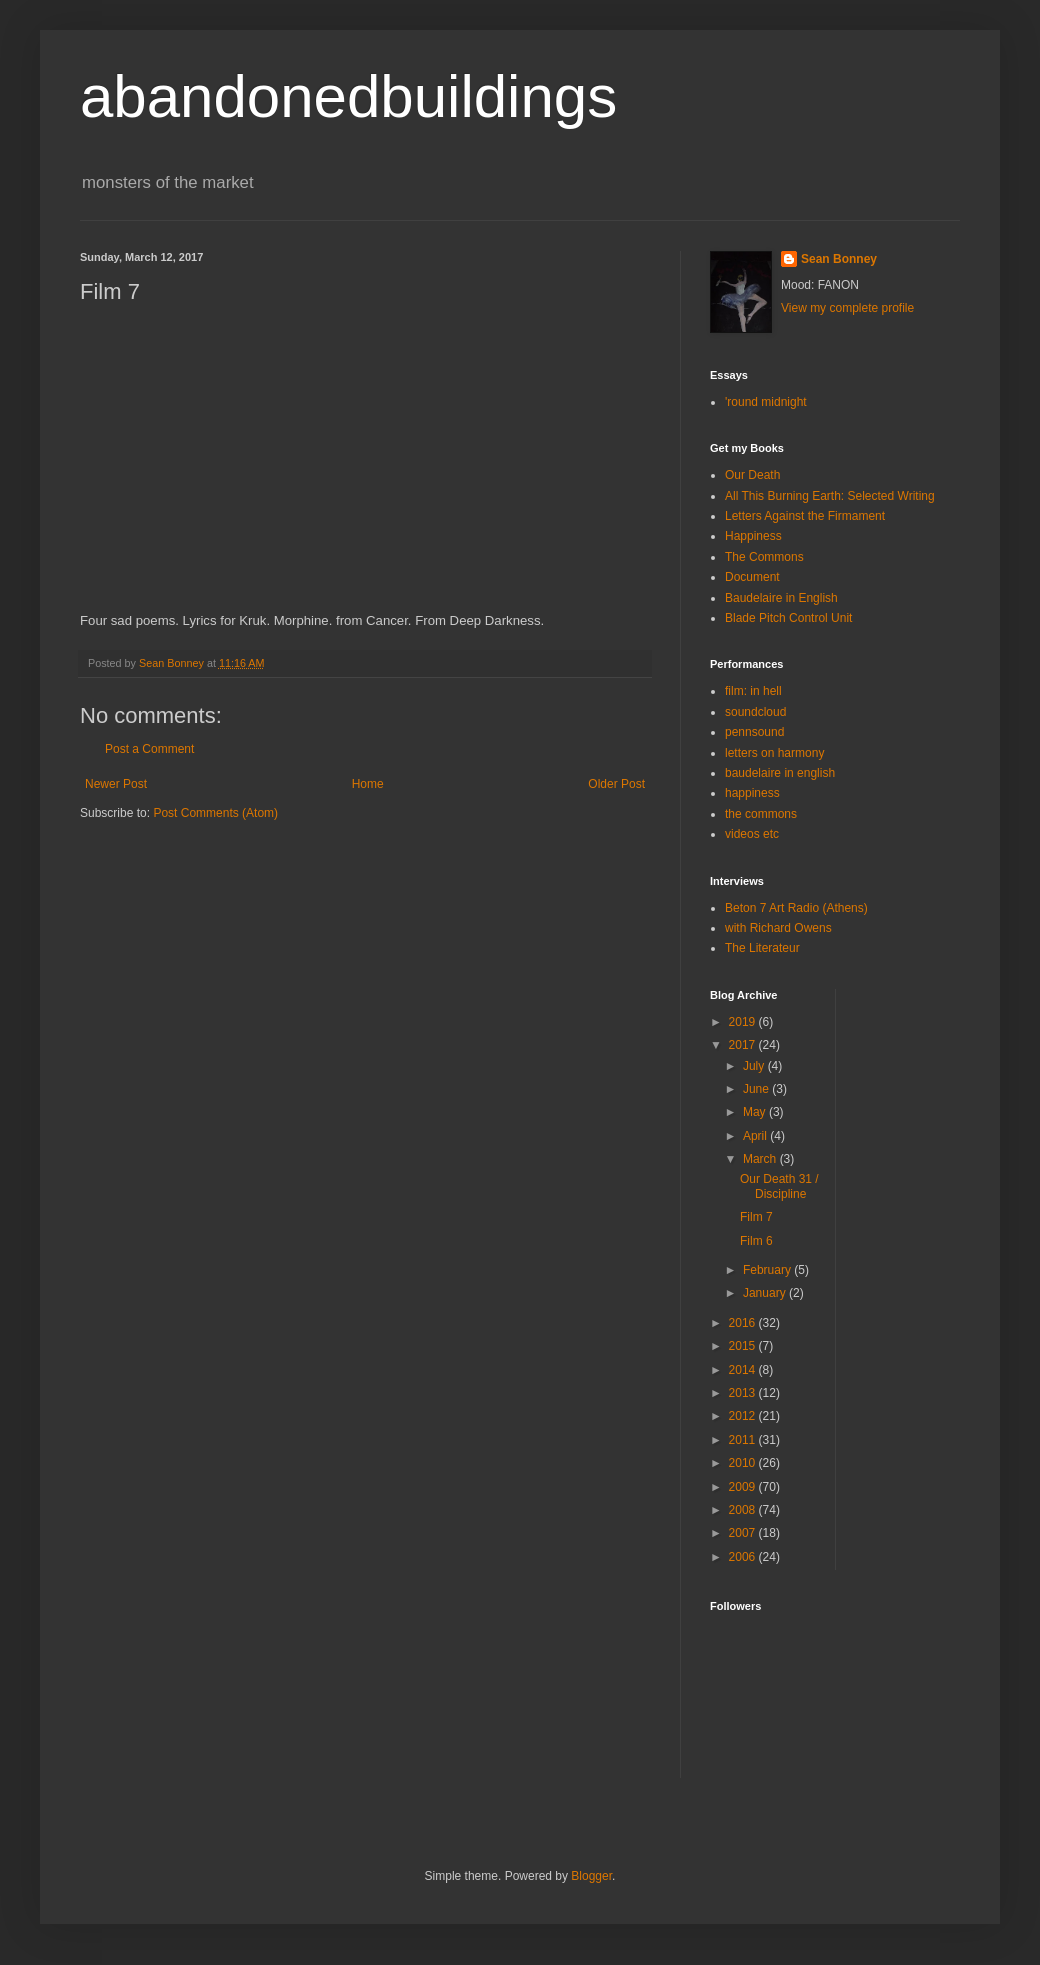  What do you see at coordinates (149, 749) in the screenshot?
I see `Post a Comment` at bounding box center [149, 749].